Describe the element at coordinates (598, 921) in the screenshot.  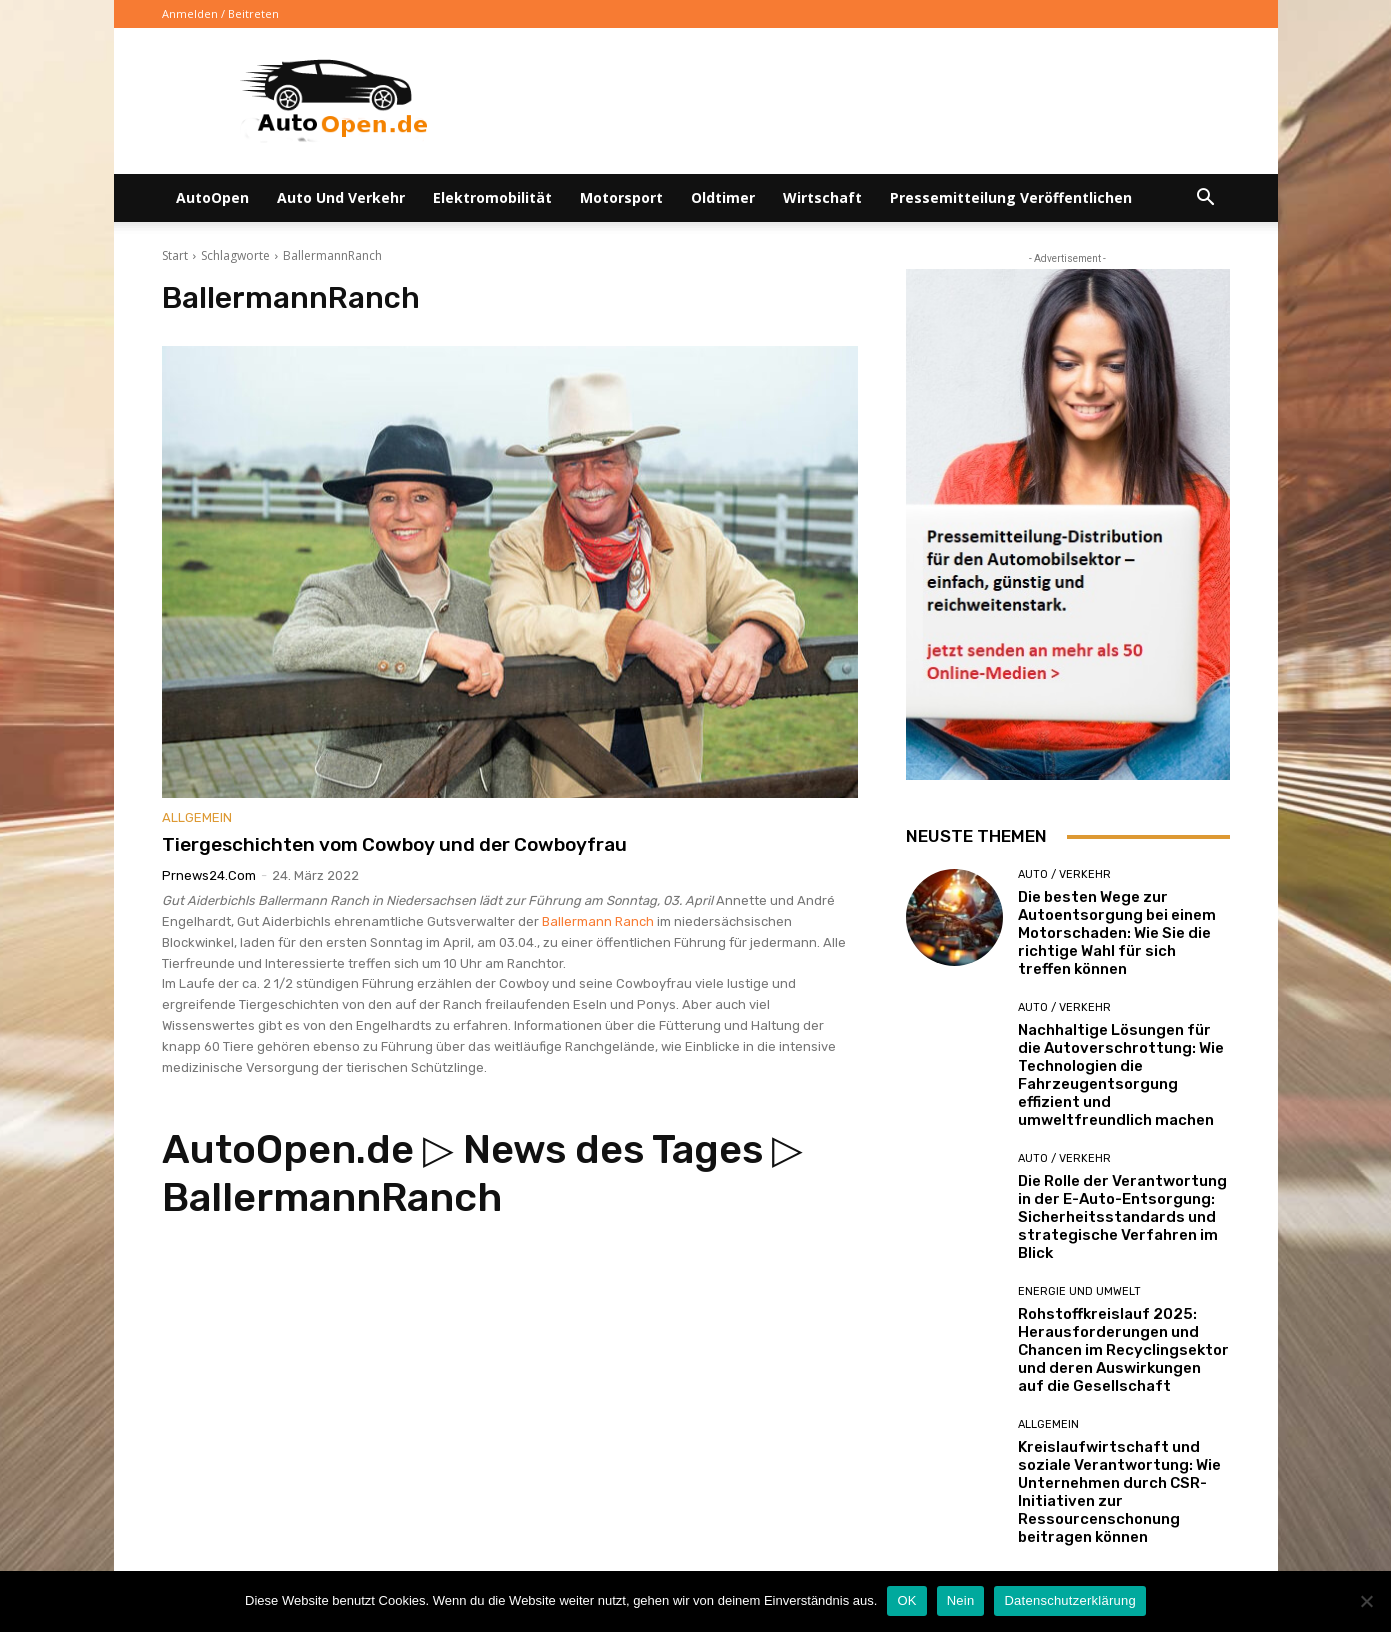
I see `Ballermann Ranch` at that location.